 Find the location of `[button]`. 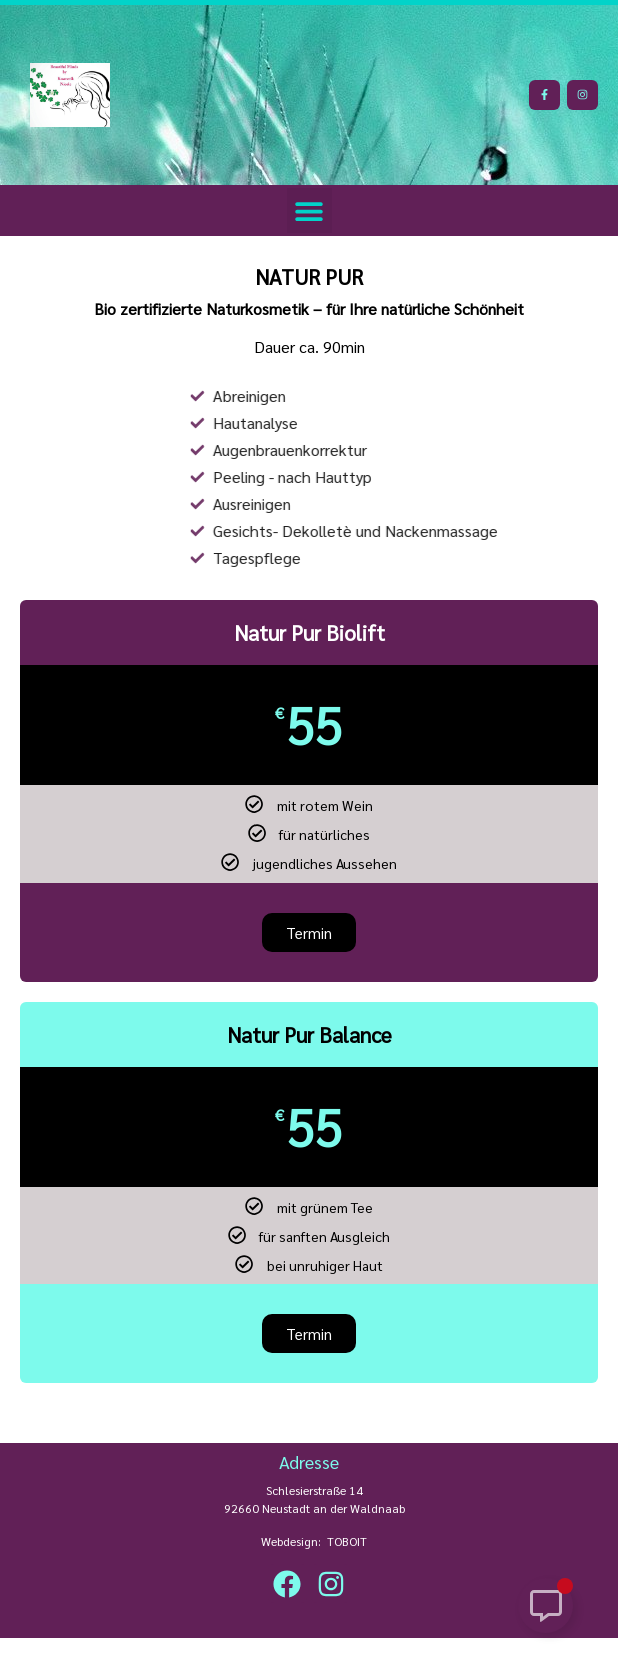

[button] is located at coordinates (309, 210).